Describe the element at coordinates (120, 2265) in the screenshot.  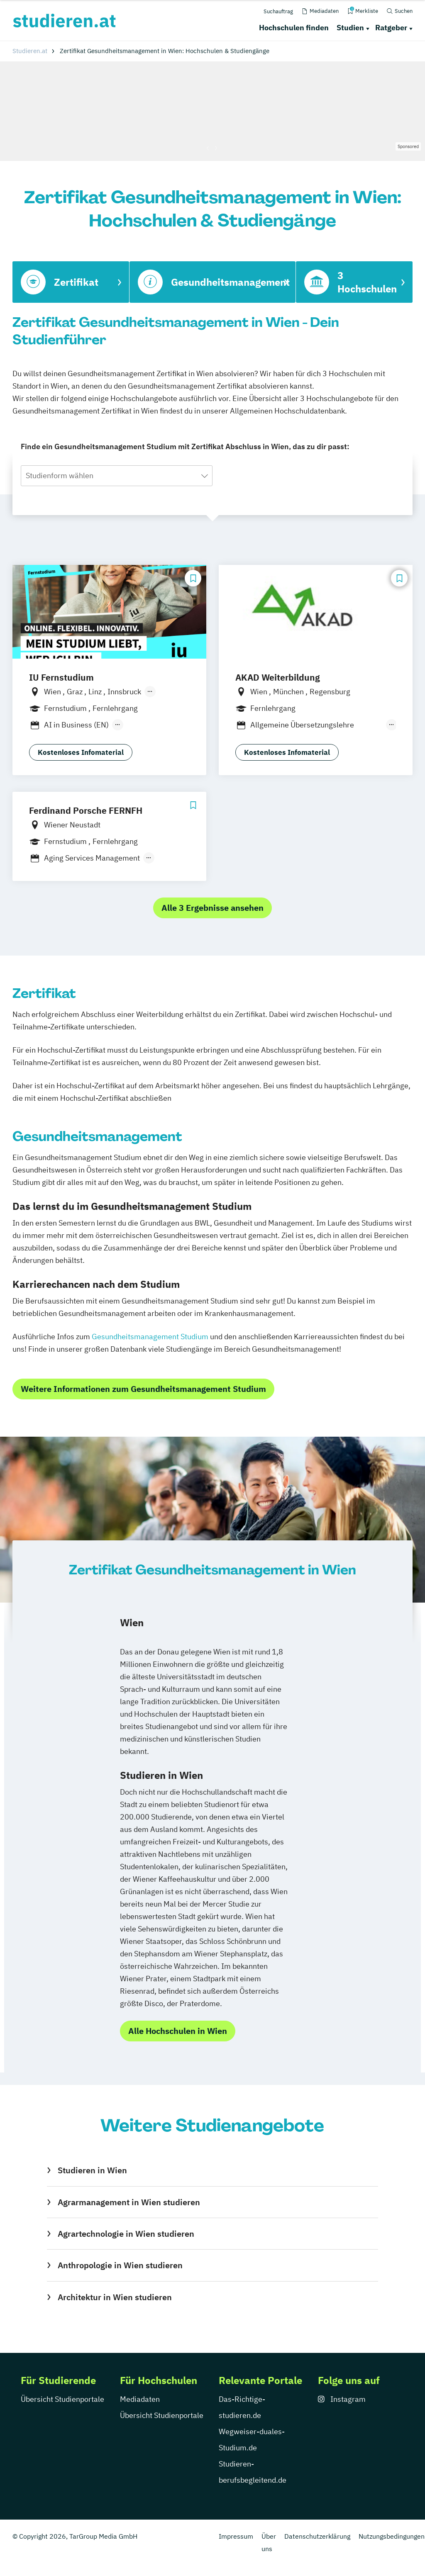
I see `Anthropologie in Wien studieren` at that location.